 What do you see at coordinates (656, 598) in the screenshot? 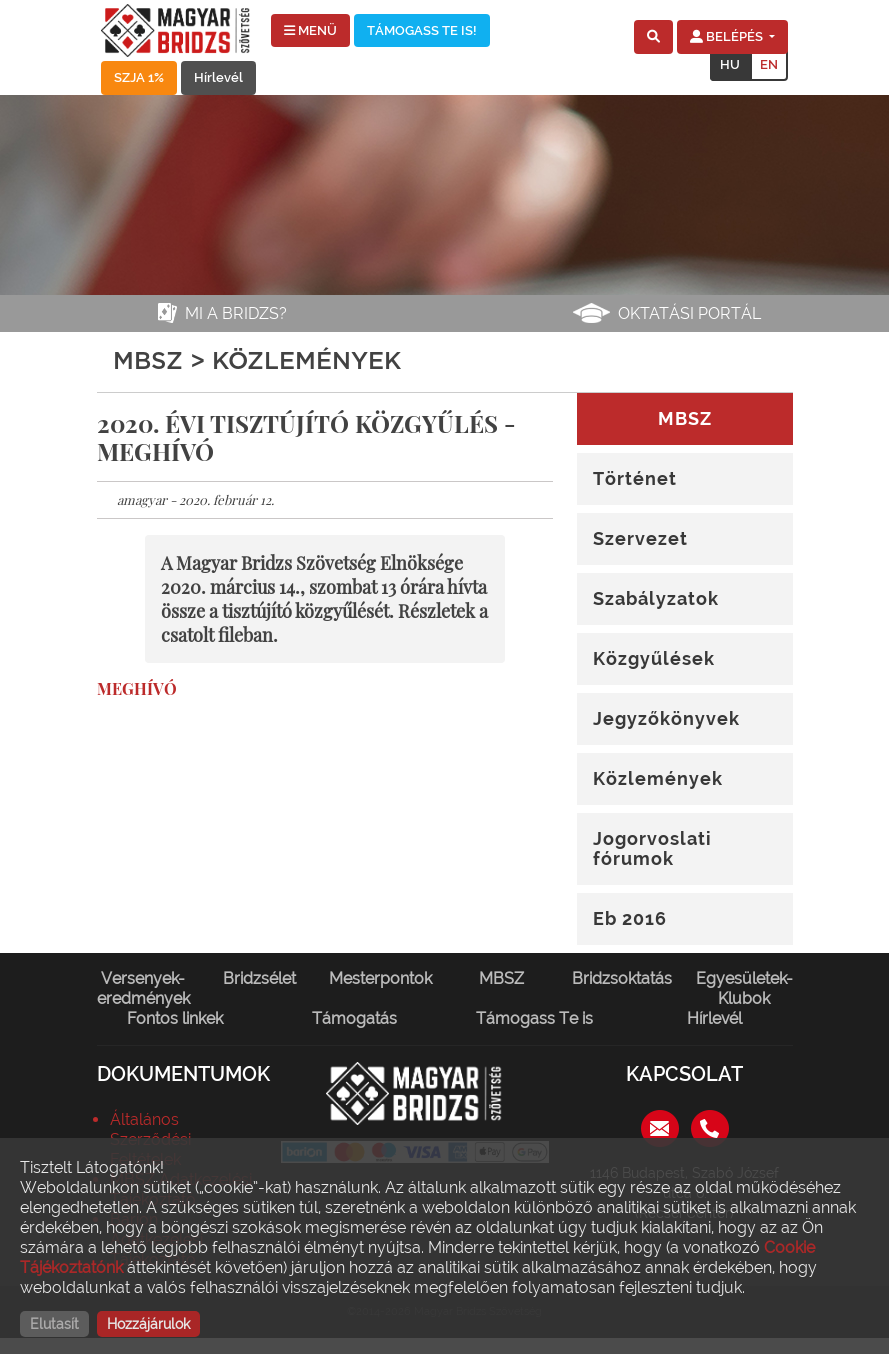
I see `Szabályzatok` at bounding box center [656, 598].